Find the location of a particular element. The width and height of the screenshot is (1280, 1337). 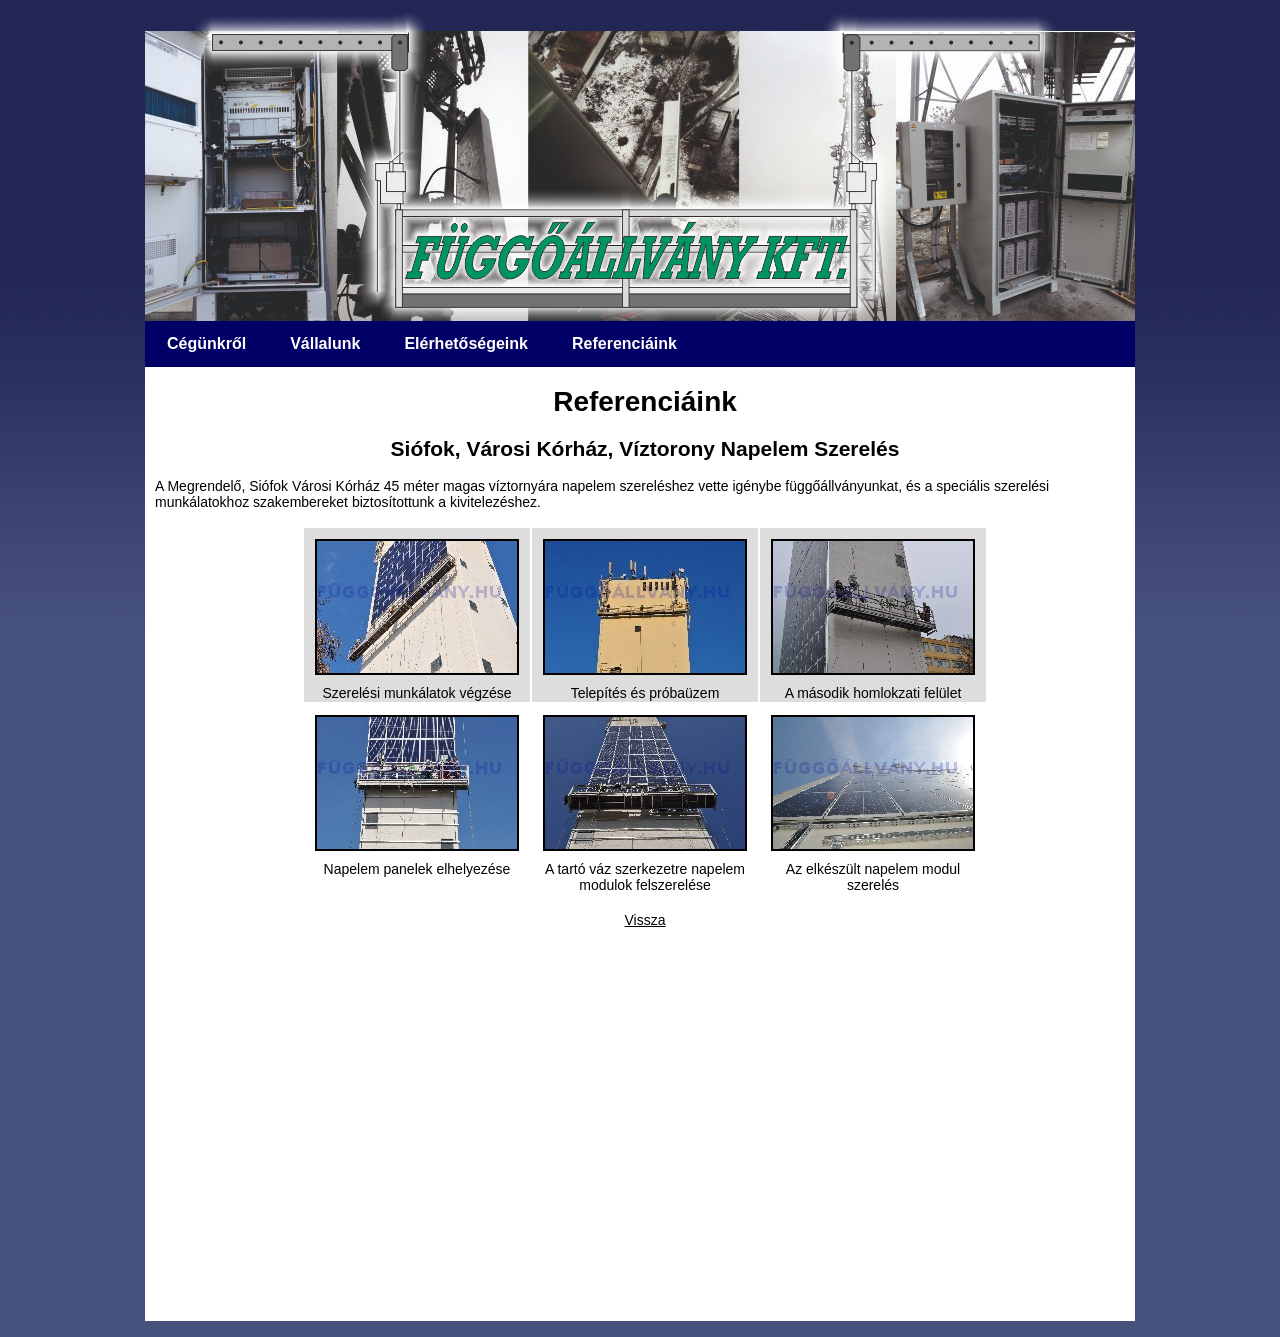

Elérhetőségeink is located at coordinates (466, 343).